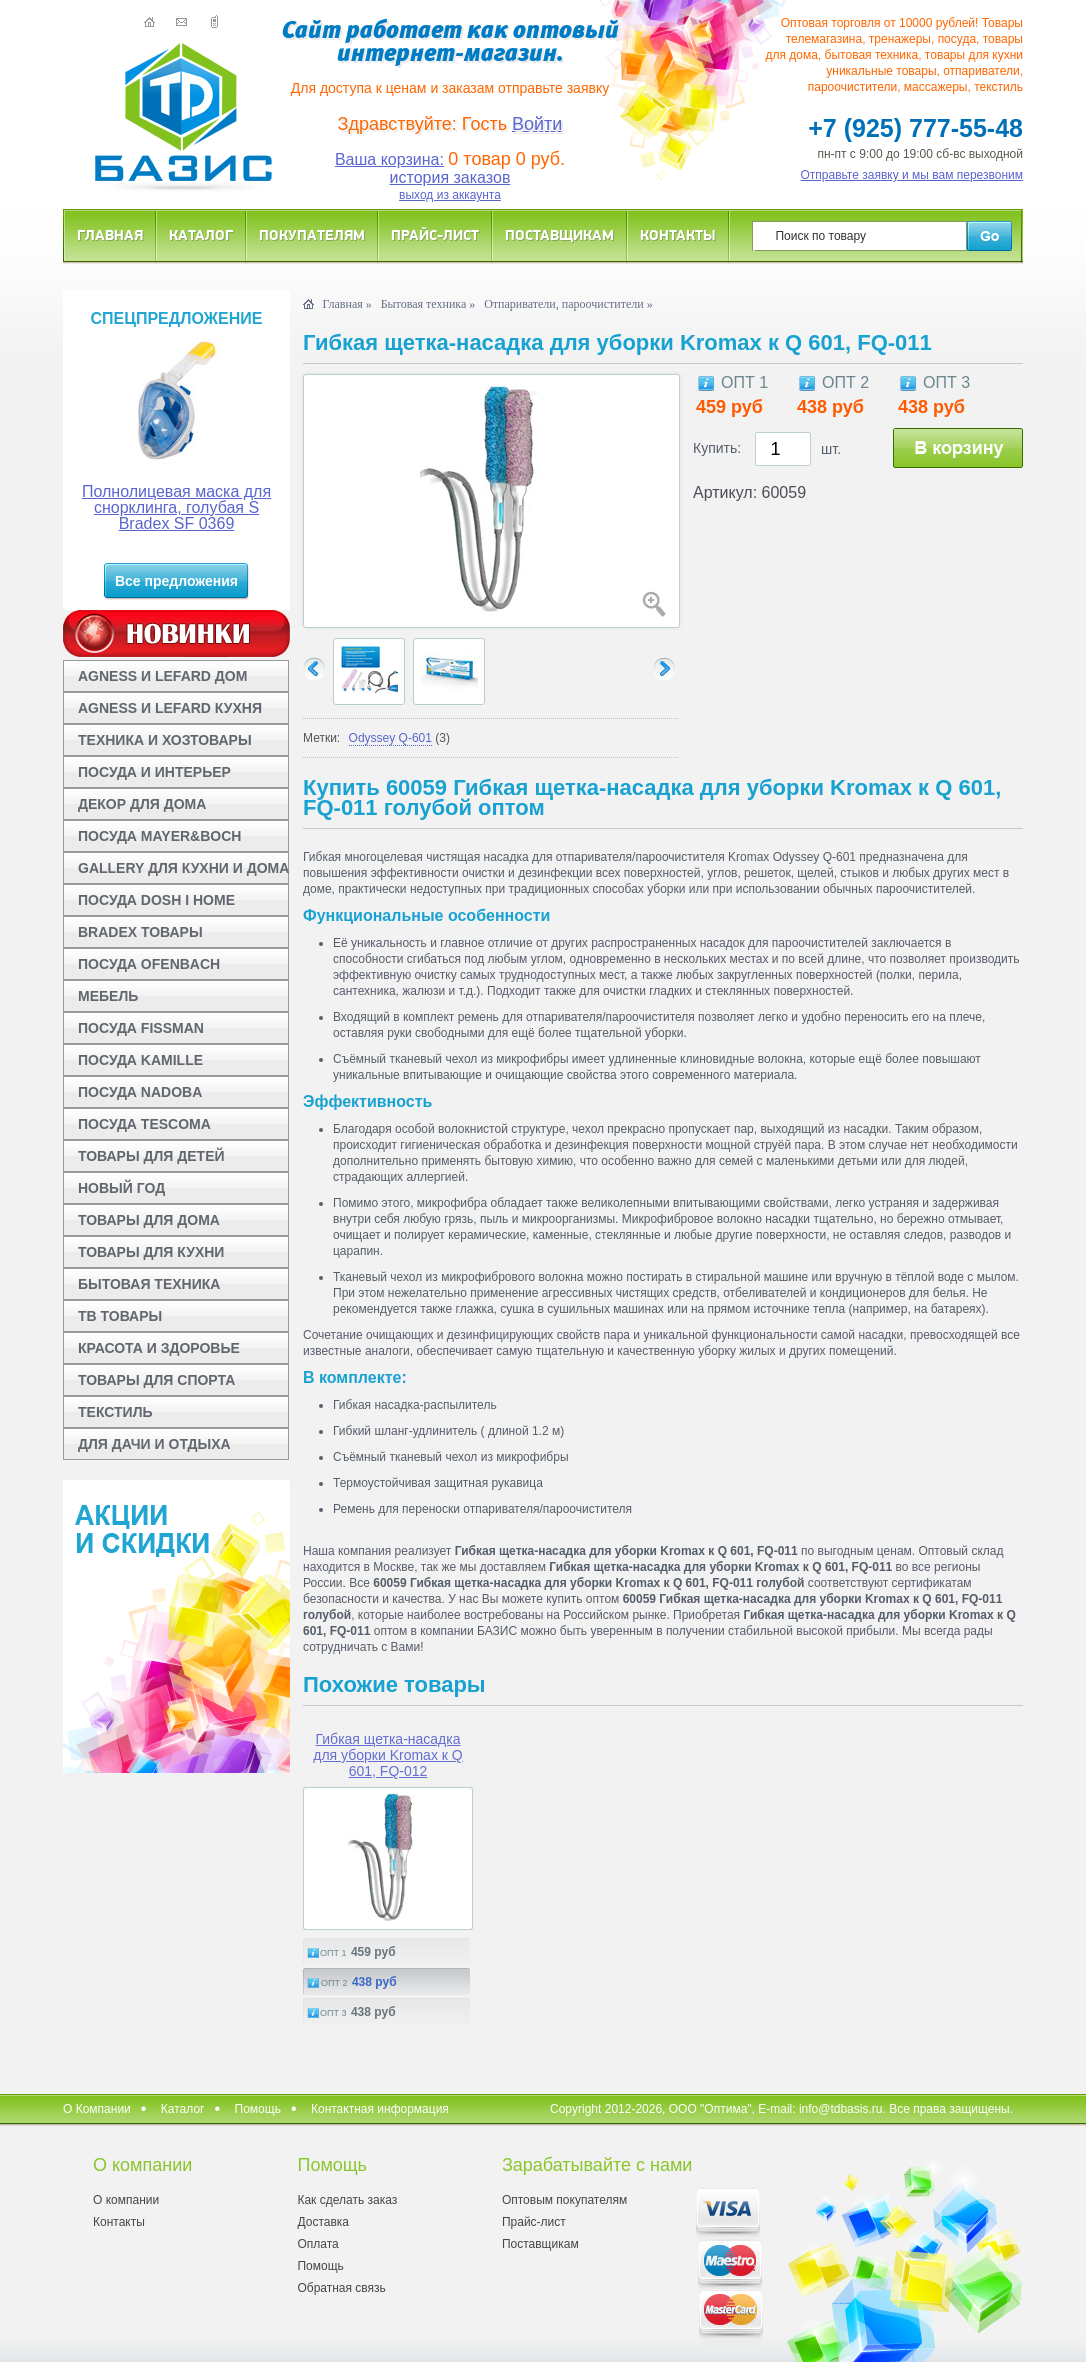 This screenshot has width=1086, height=2362. Describe the element at coordinates (120, 1316) in the screenshot. I see `ТВ ТОВАРЫ` at that location.